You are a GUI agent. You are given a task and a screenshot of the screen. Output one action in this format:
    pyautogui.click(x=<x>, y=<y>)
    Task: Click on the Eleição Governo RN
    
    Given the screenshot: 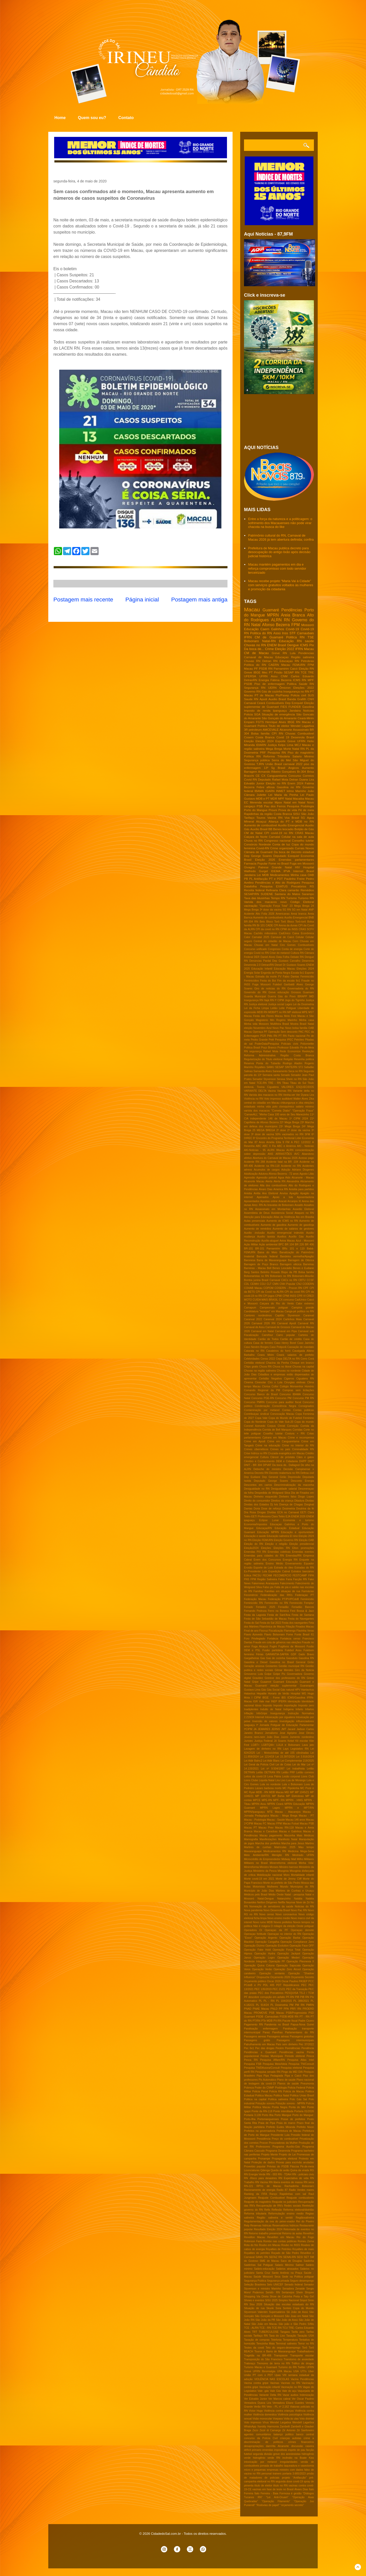 What is the action you would take?
    pyautogui.click(x=286, y=1540)
    